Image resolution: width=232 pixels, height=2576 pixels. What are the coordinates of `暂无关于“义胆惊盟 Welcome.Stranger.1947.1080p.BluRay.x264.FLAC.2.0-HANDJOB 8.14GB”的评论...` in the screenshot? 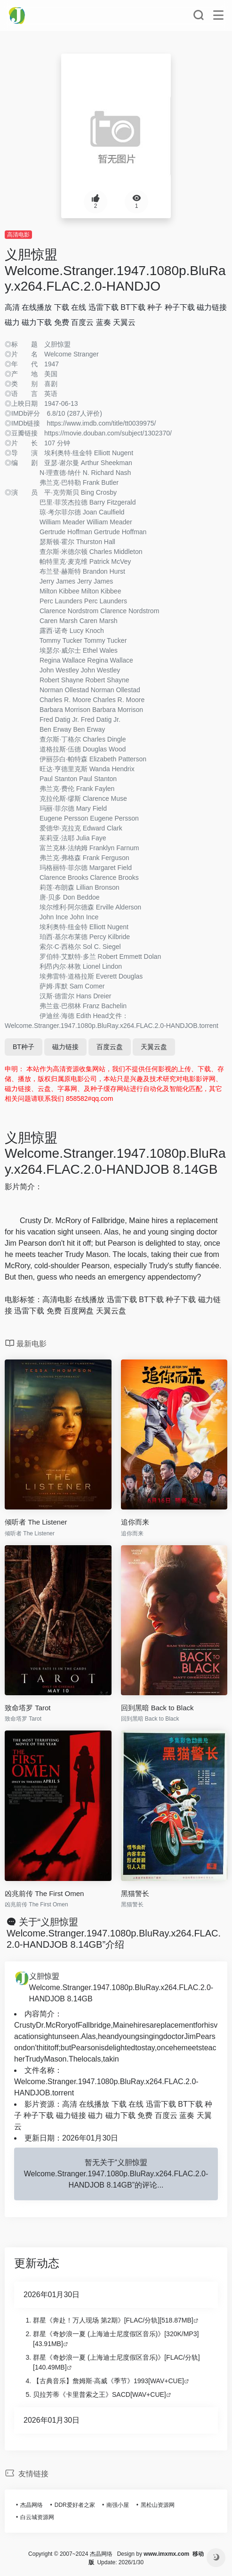 It's located at (116, 2173).